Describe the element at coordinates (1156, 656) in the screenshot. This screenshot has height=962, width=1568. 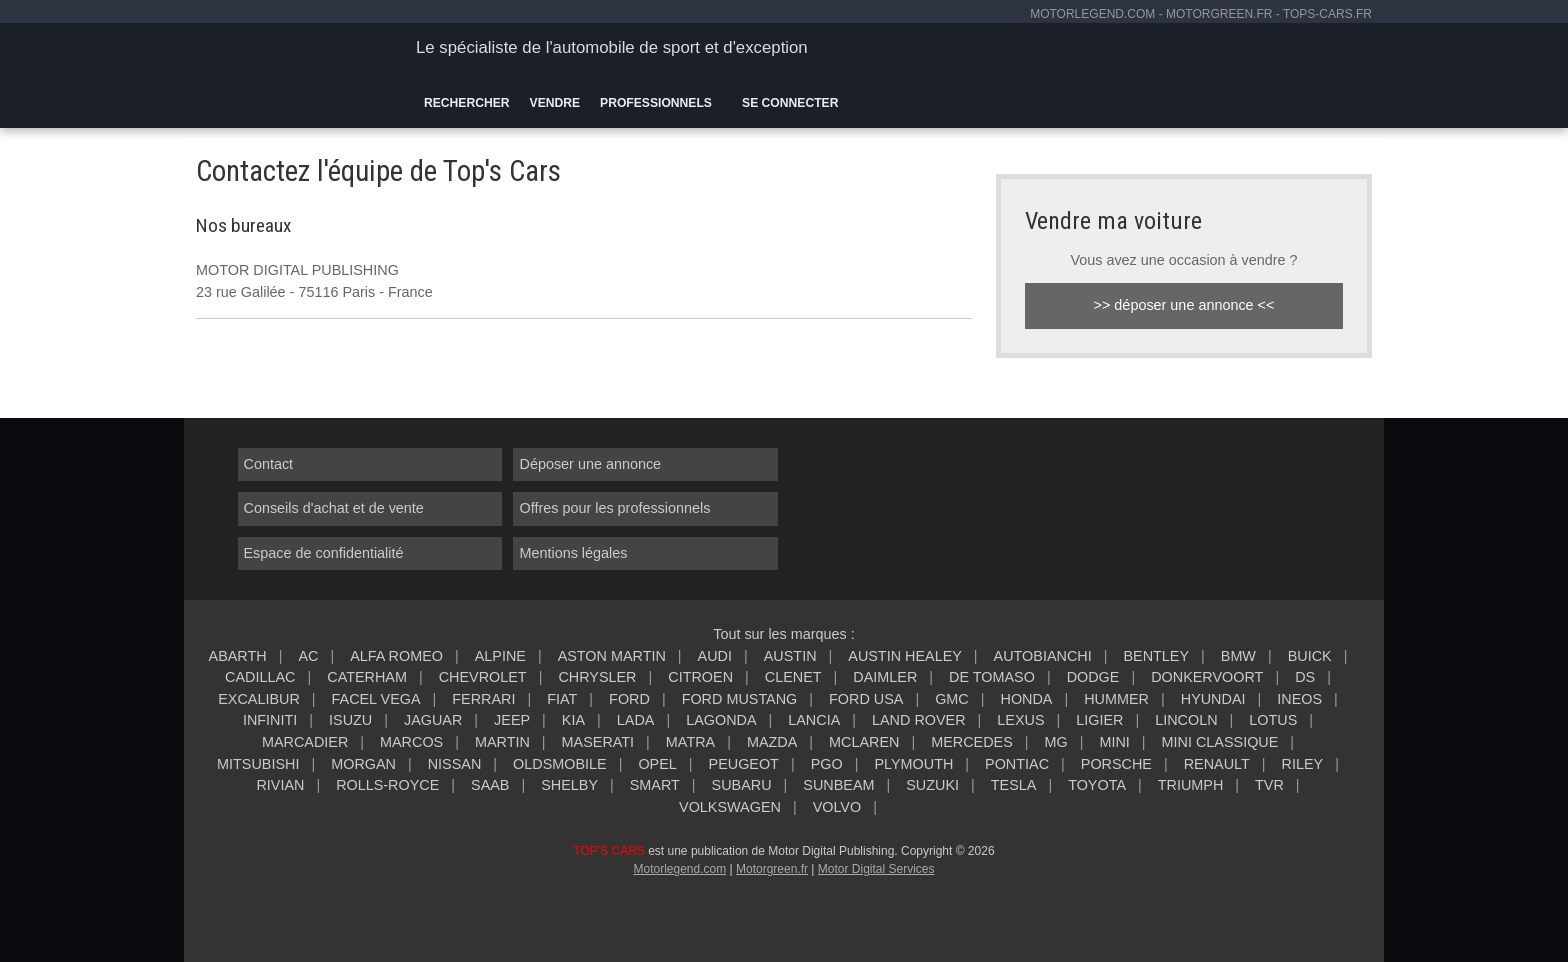
I see `BENTLEY` at that location.